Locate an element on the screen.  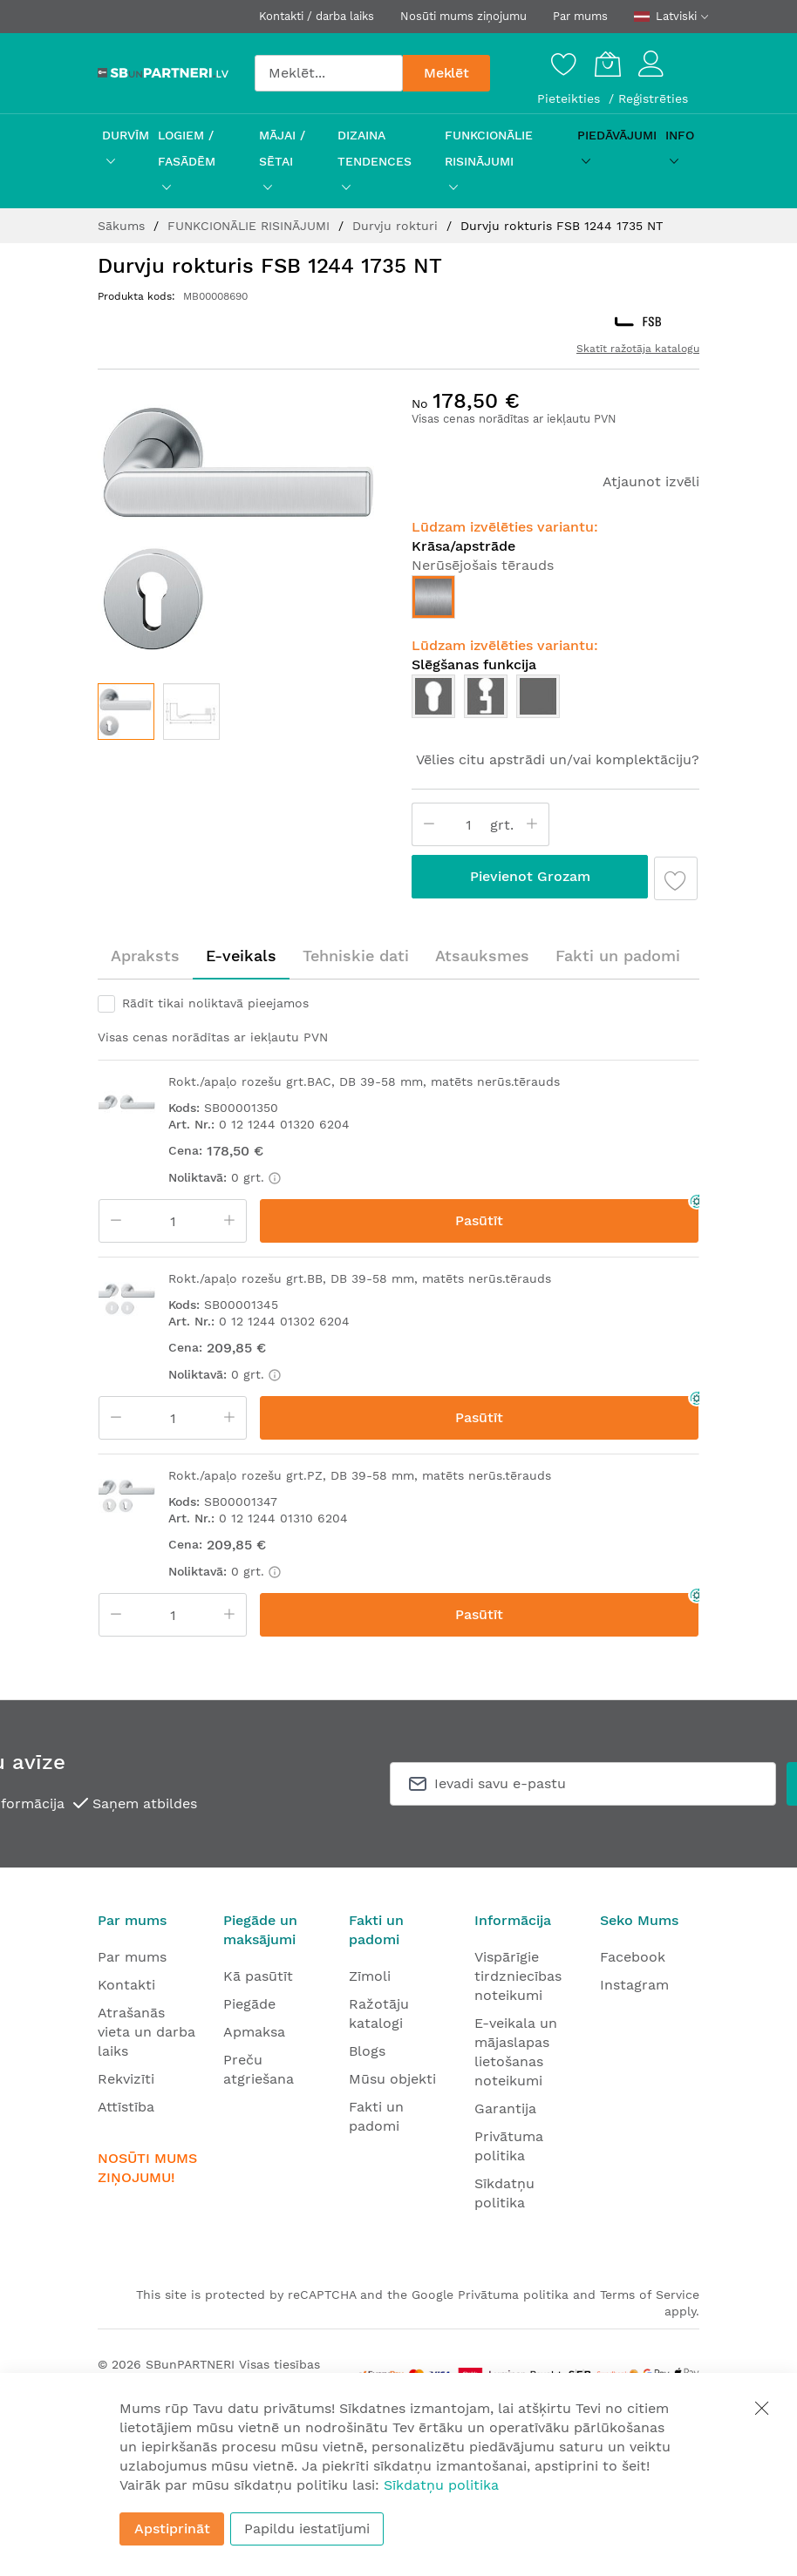
Facebook is located at coordinates (632, 1957).